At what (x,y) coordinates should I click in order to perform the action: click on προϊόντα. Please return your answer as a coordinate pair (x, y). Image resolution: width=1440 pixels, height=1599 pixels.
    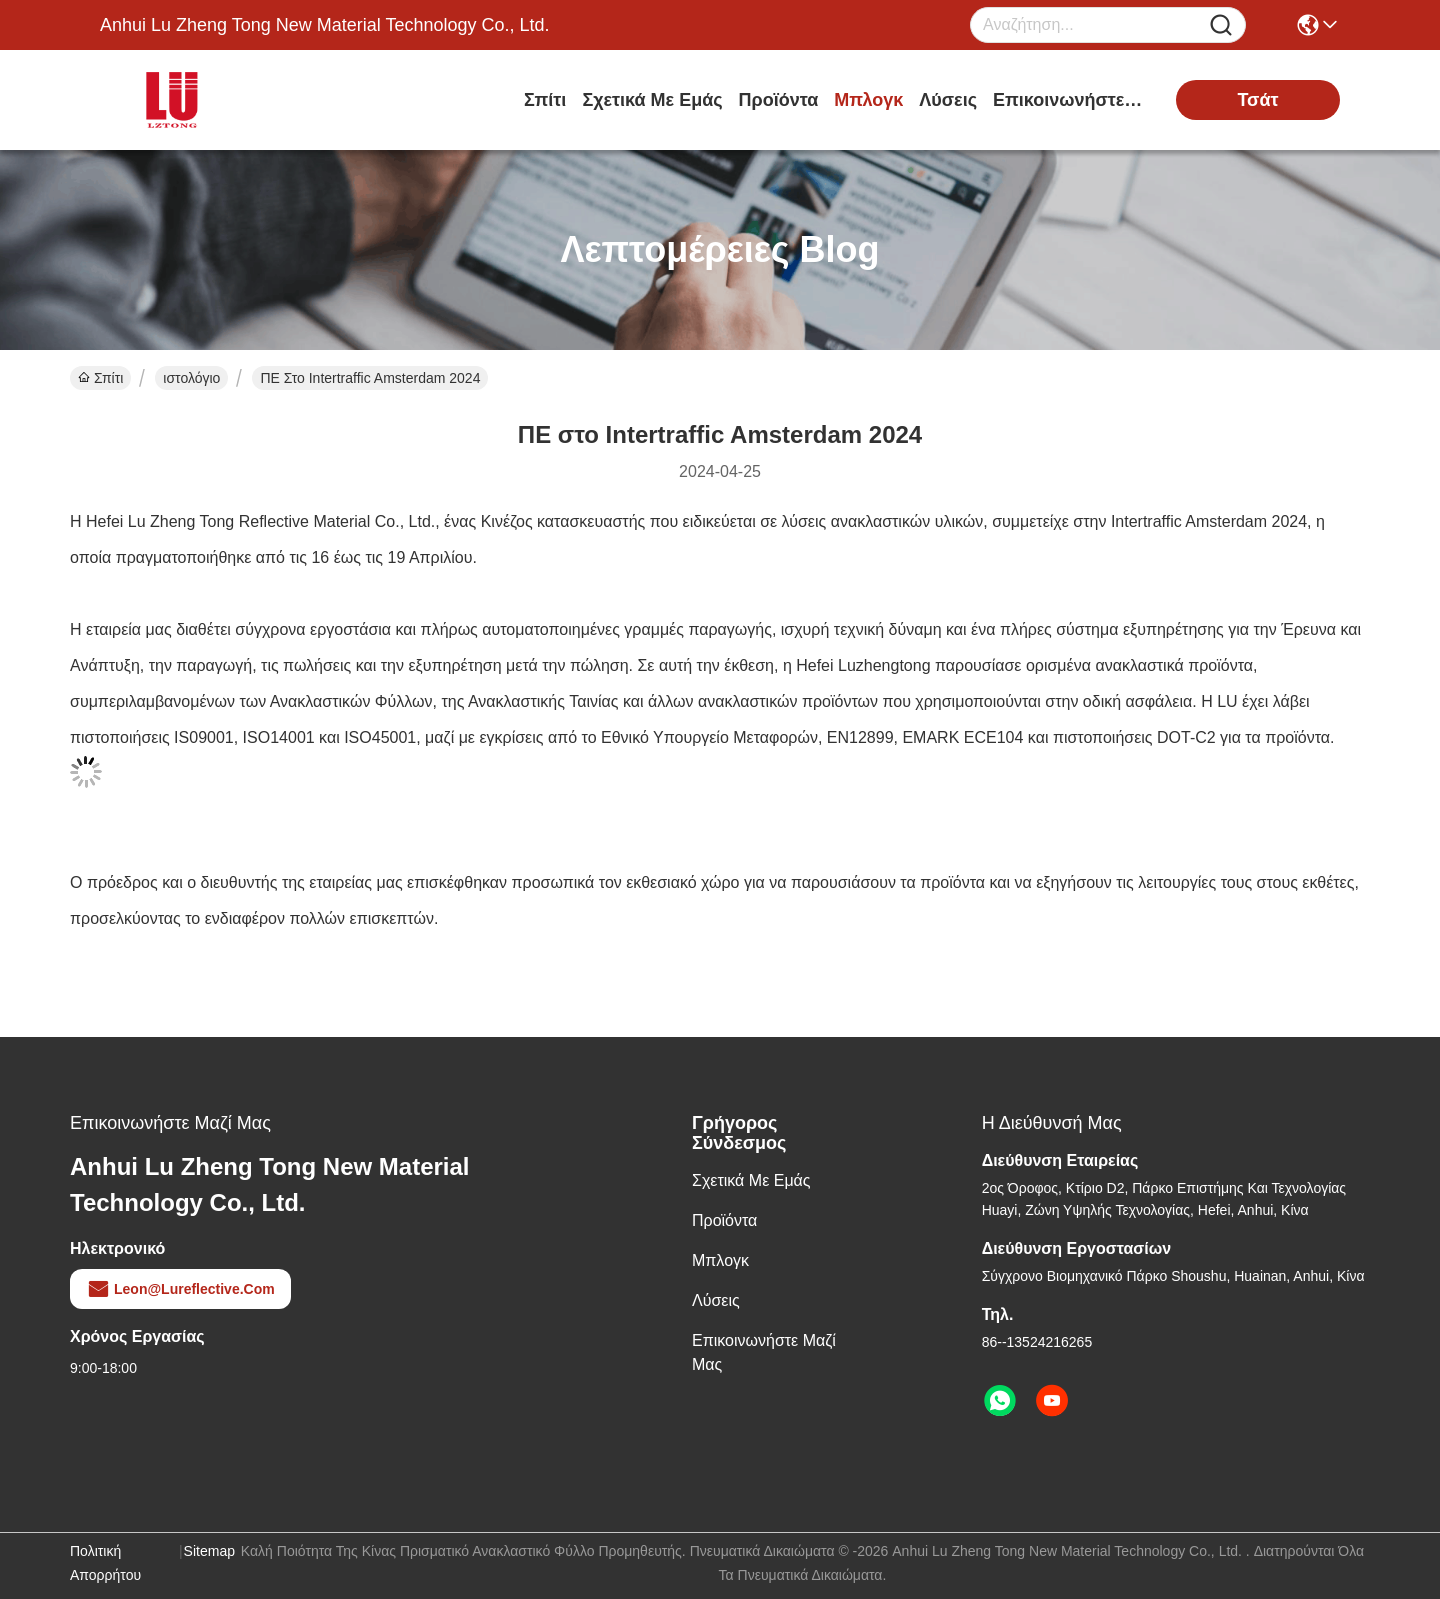
    Looking at the image, I should click on (779, 100).